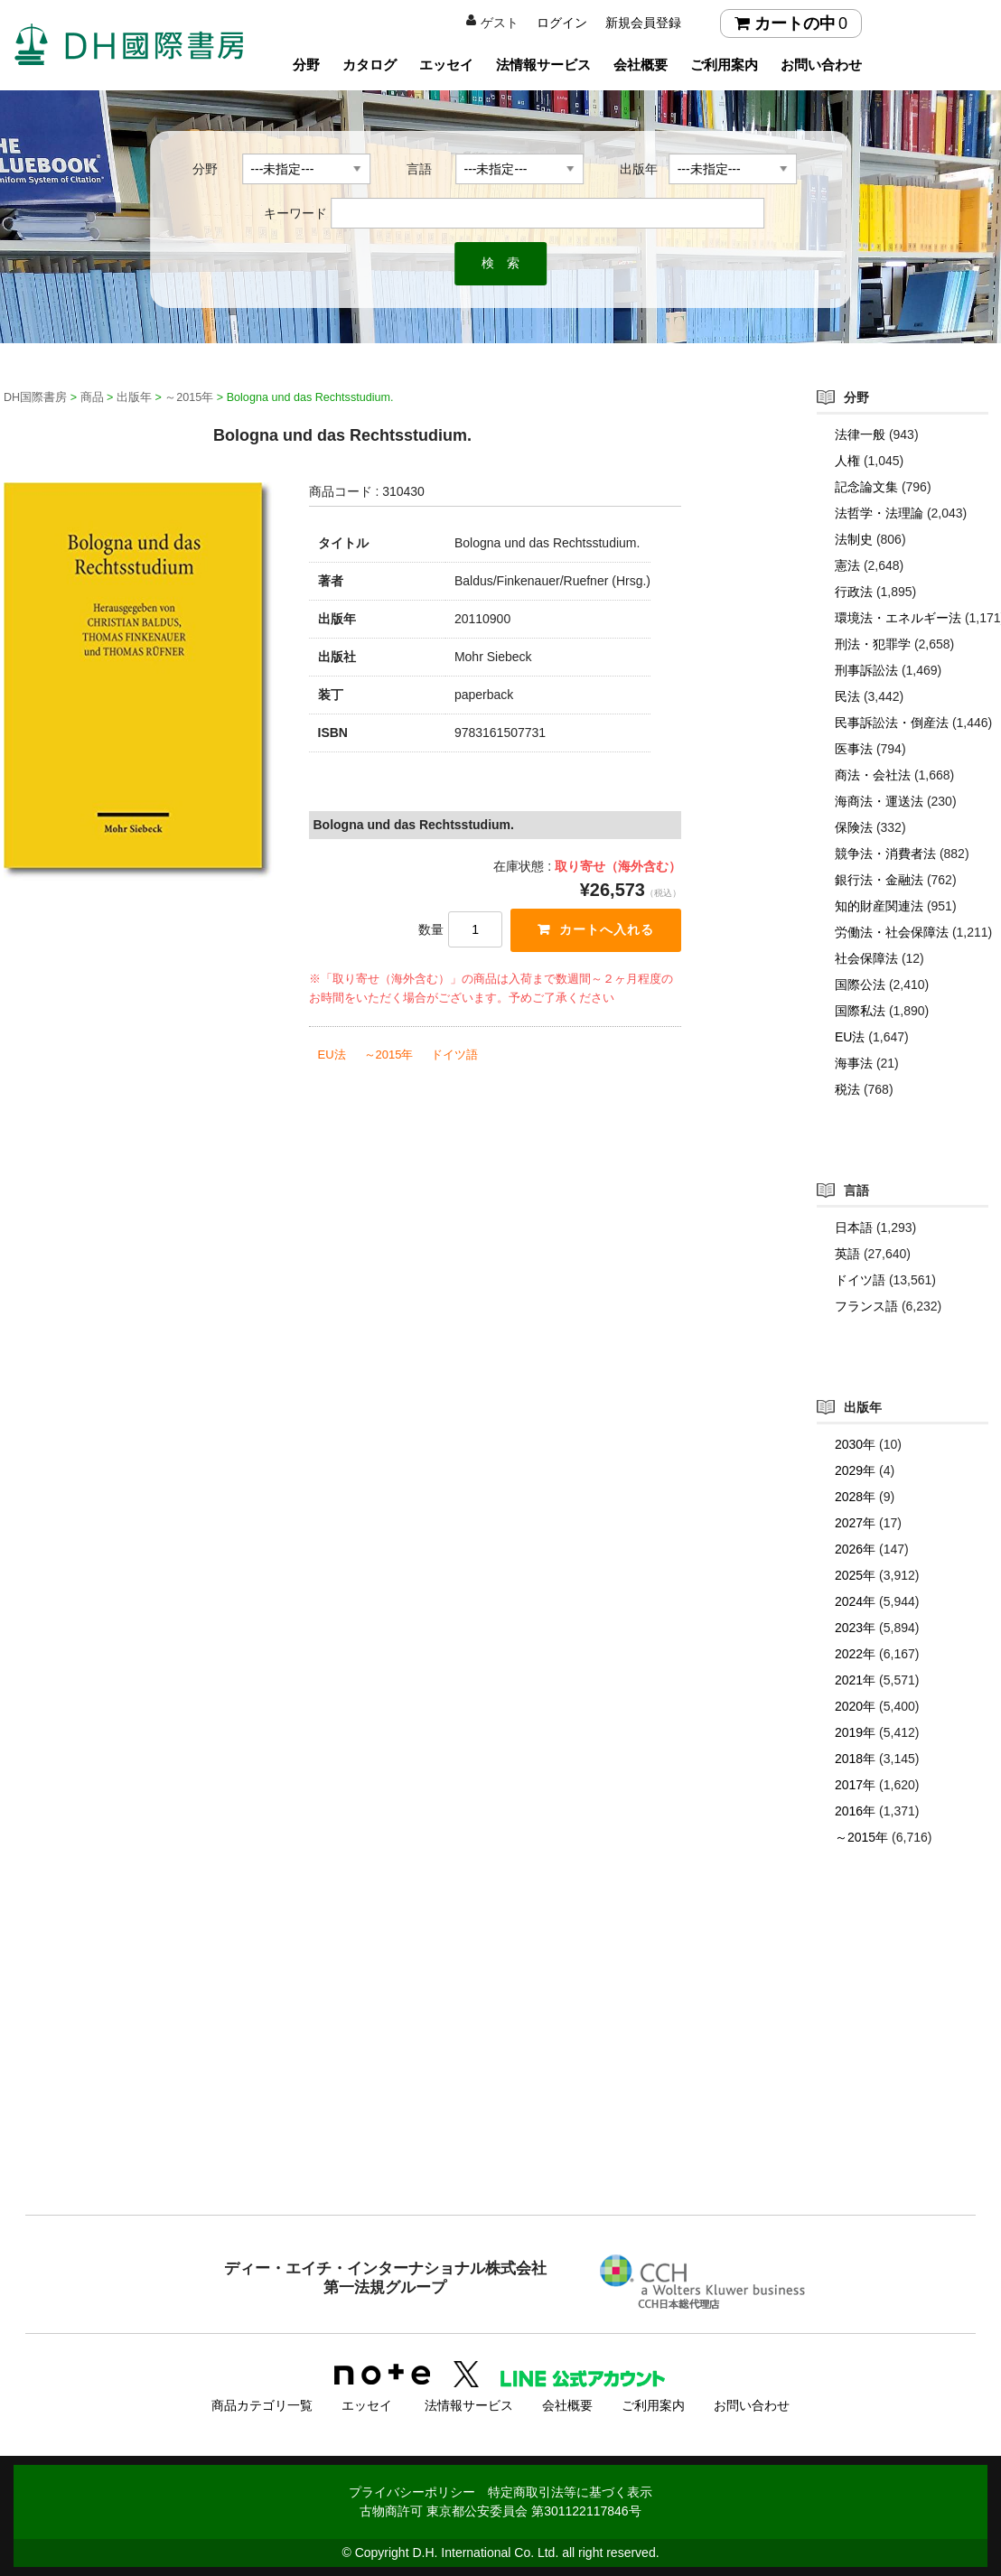 This screenshot has width=1001, height=2576. What do you see at coordinates (855, 1706) in the screenshot?
I see `2020年` at bounding box center [855, 1706].